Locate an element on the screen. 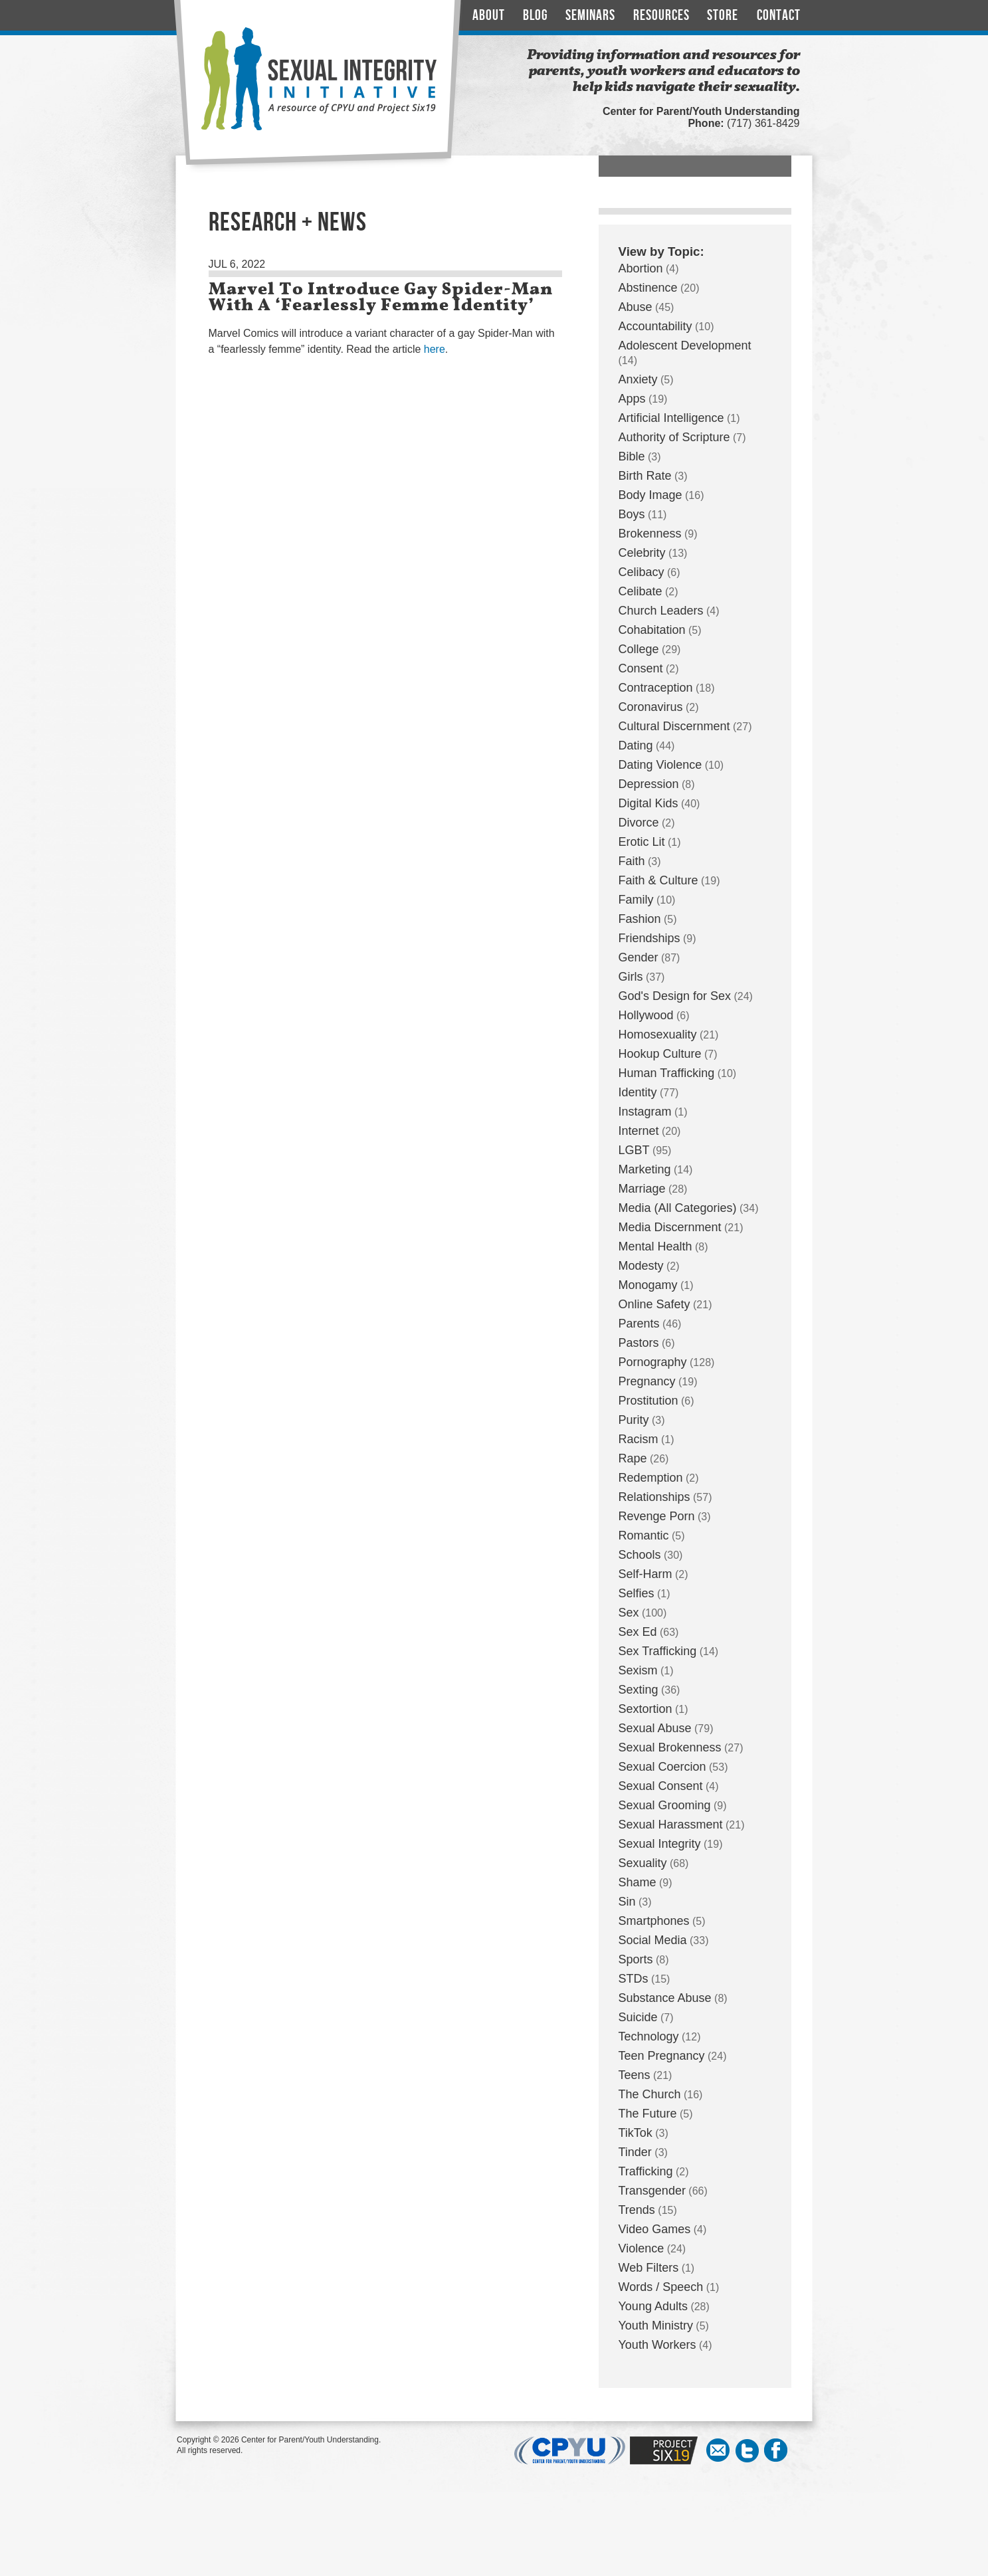  Depression is located at coordinates (649, 784).